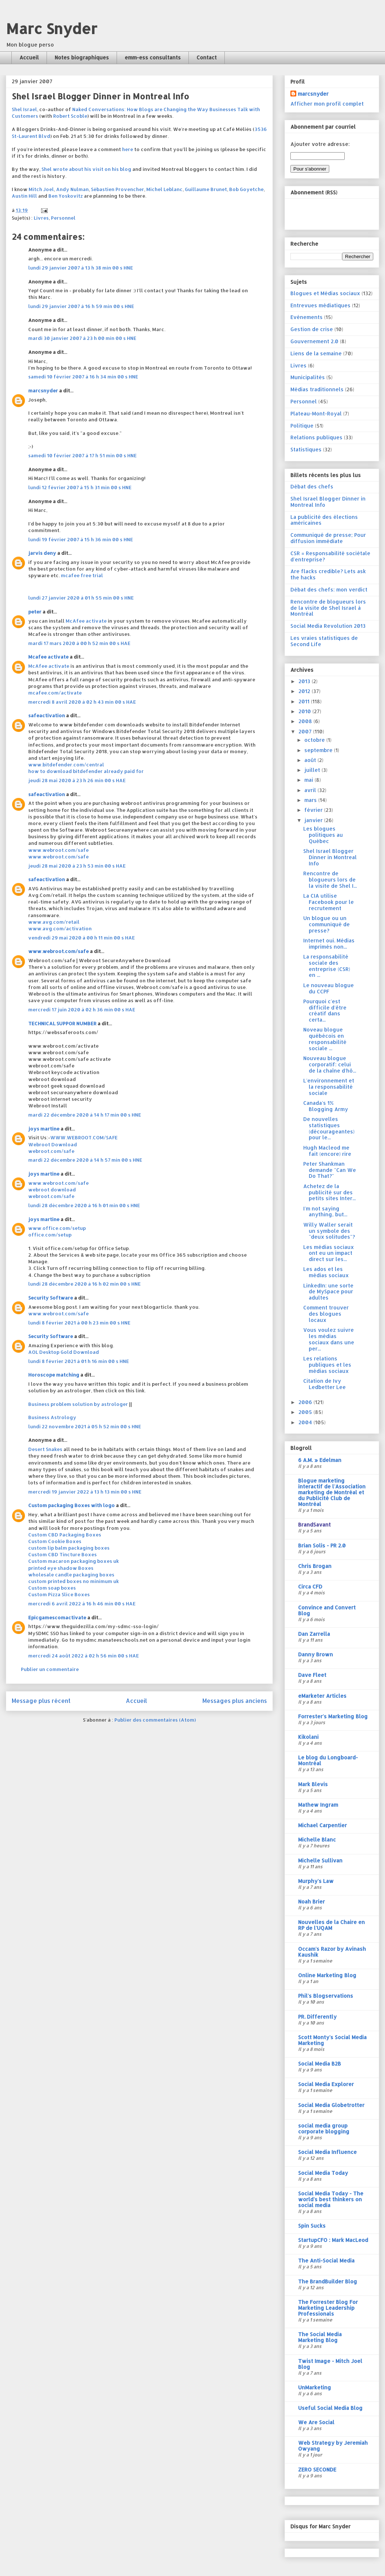 The height and width of the screenshot is (2576, 385). I want to click on septembre, so click(319, 750).